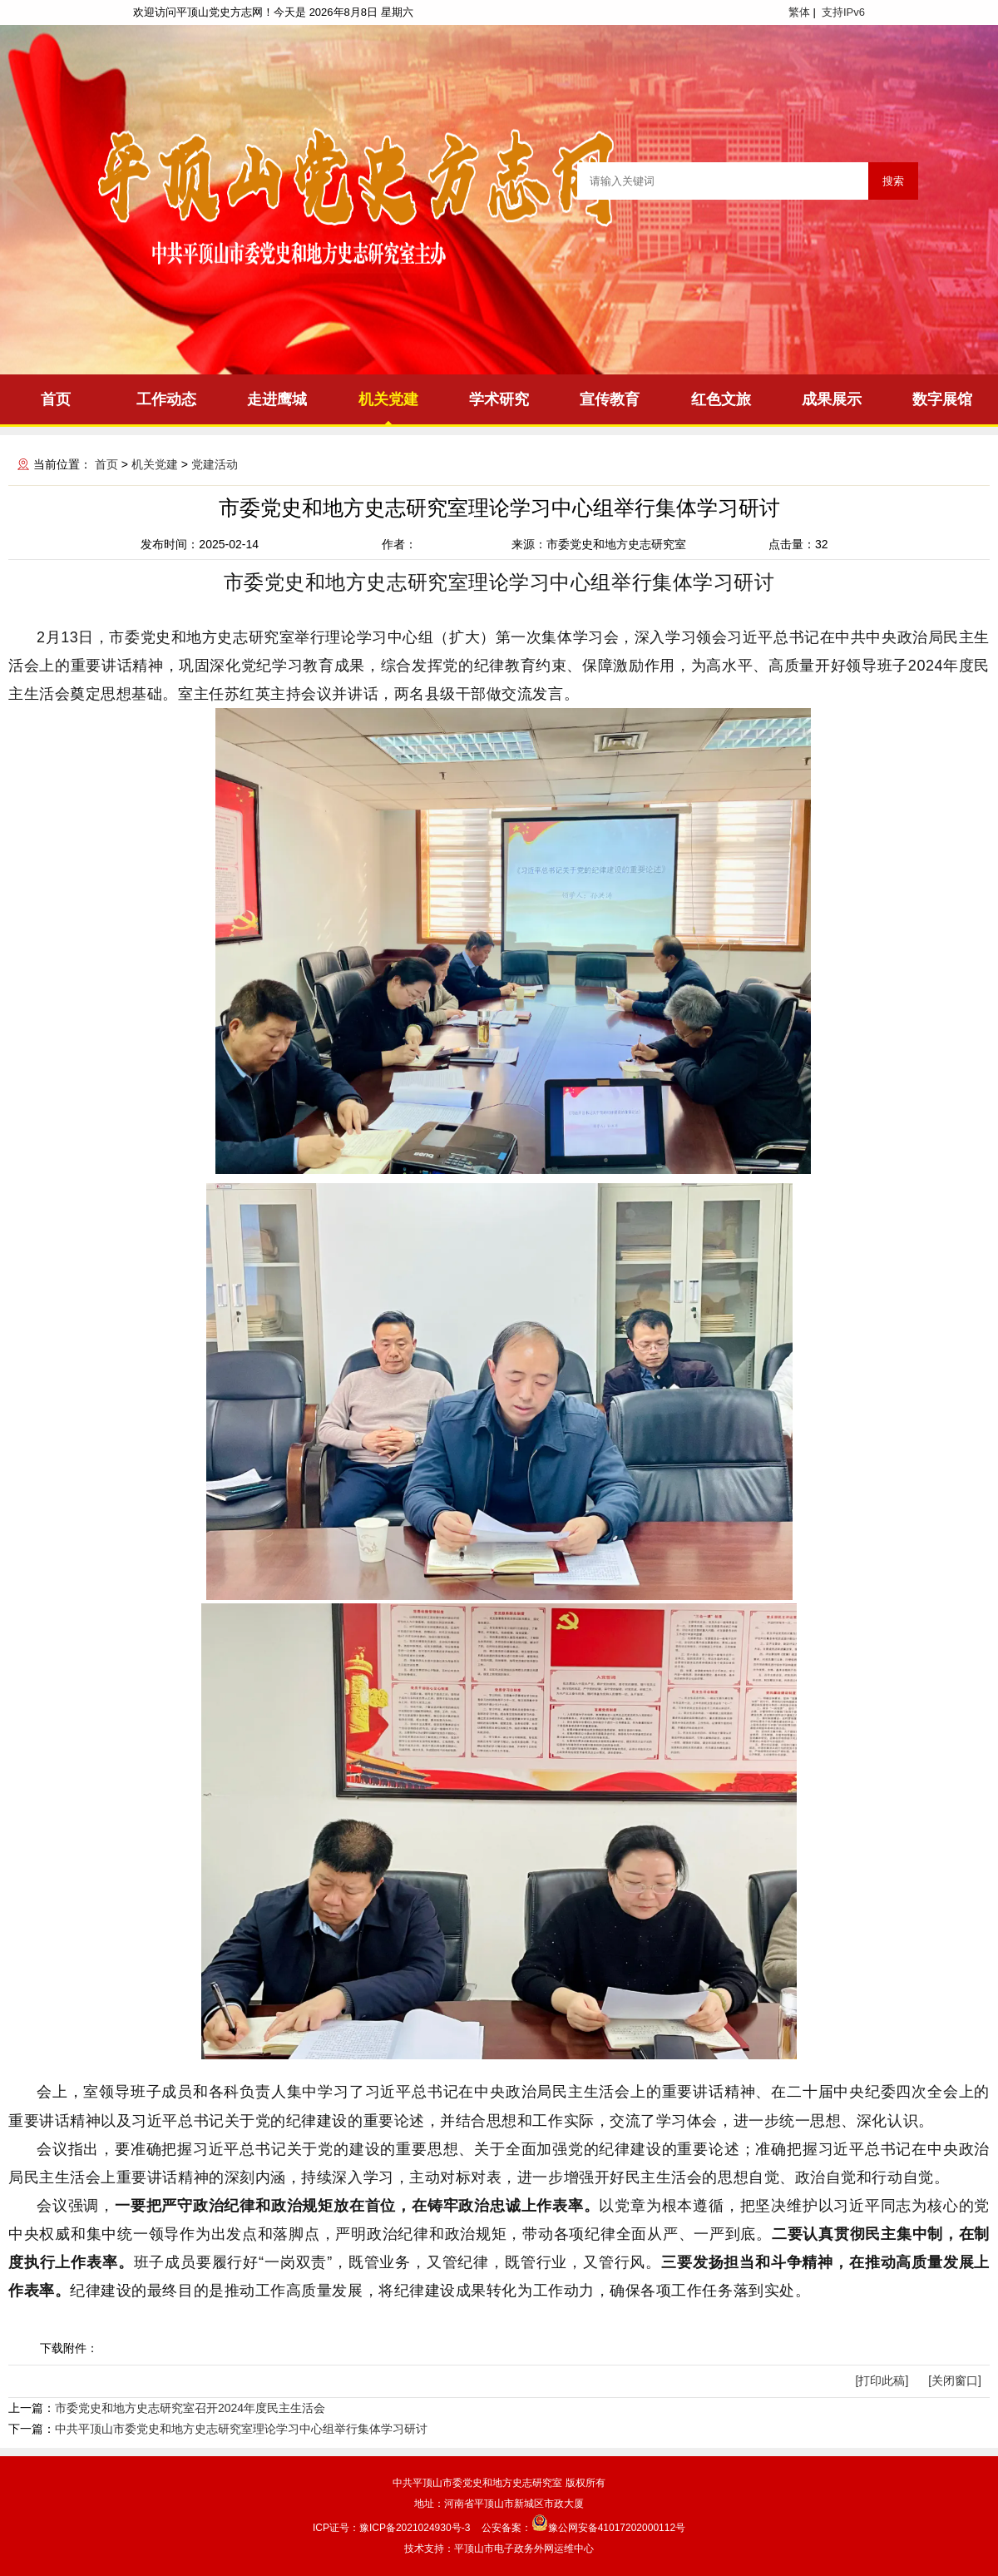 This screenshot has width=998, height=2576. I want to click on 成果展示, so click(832, 399).